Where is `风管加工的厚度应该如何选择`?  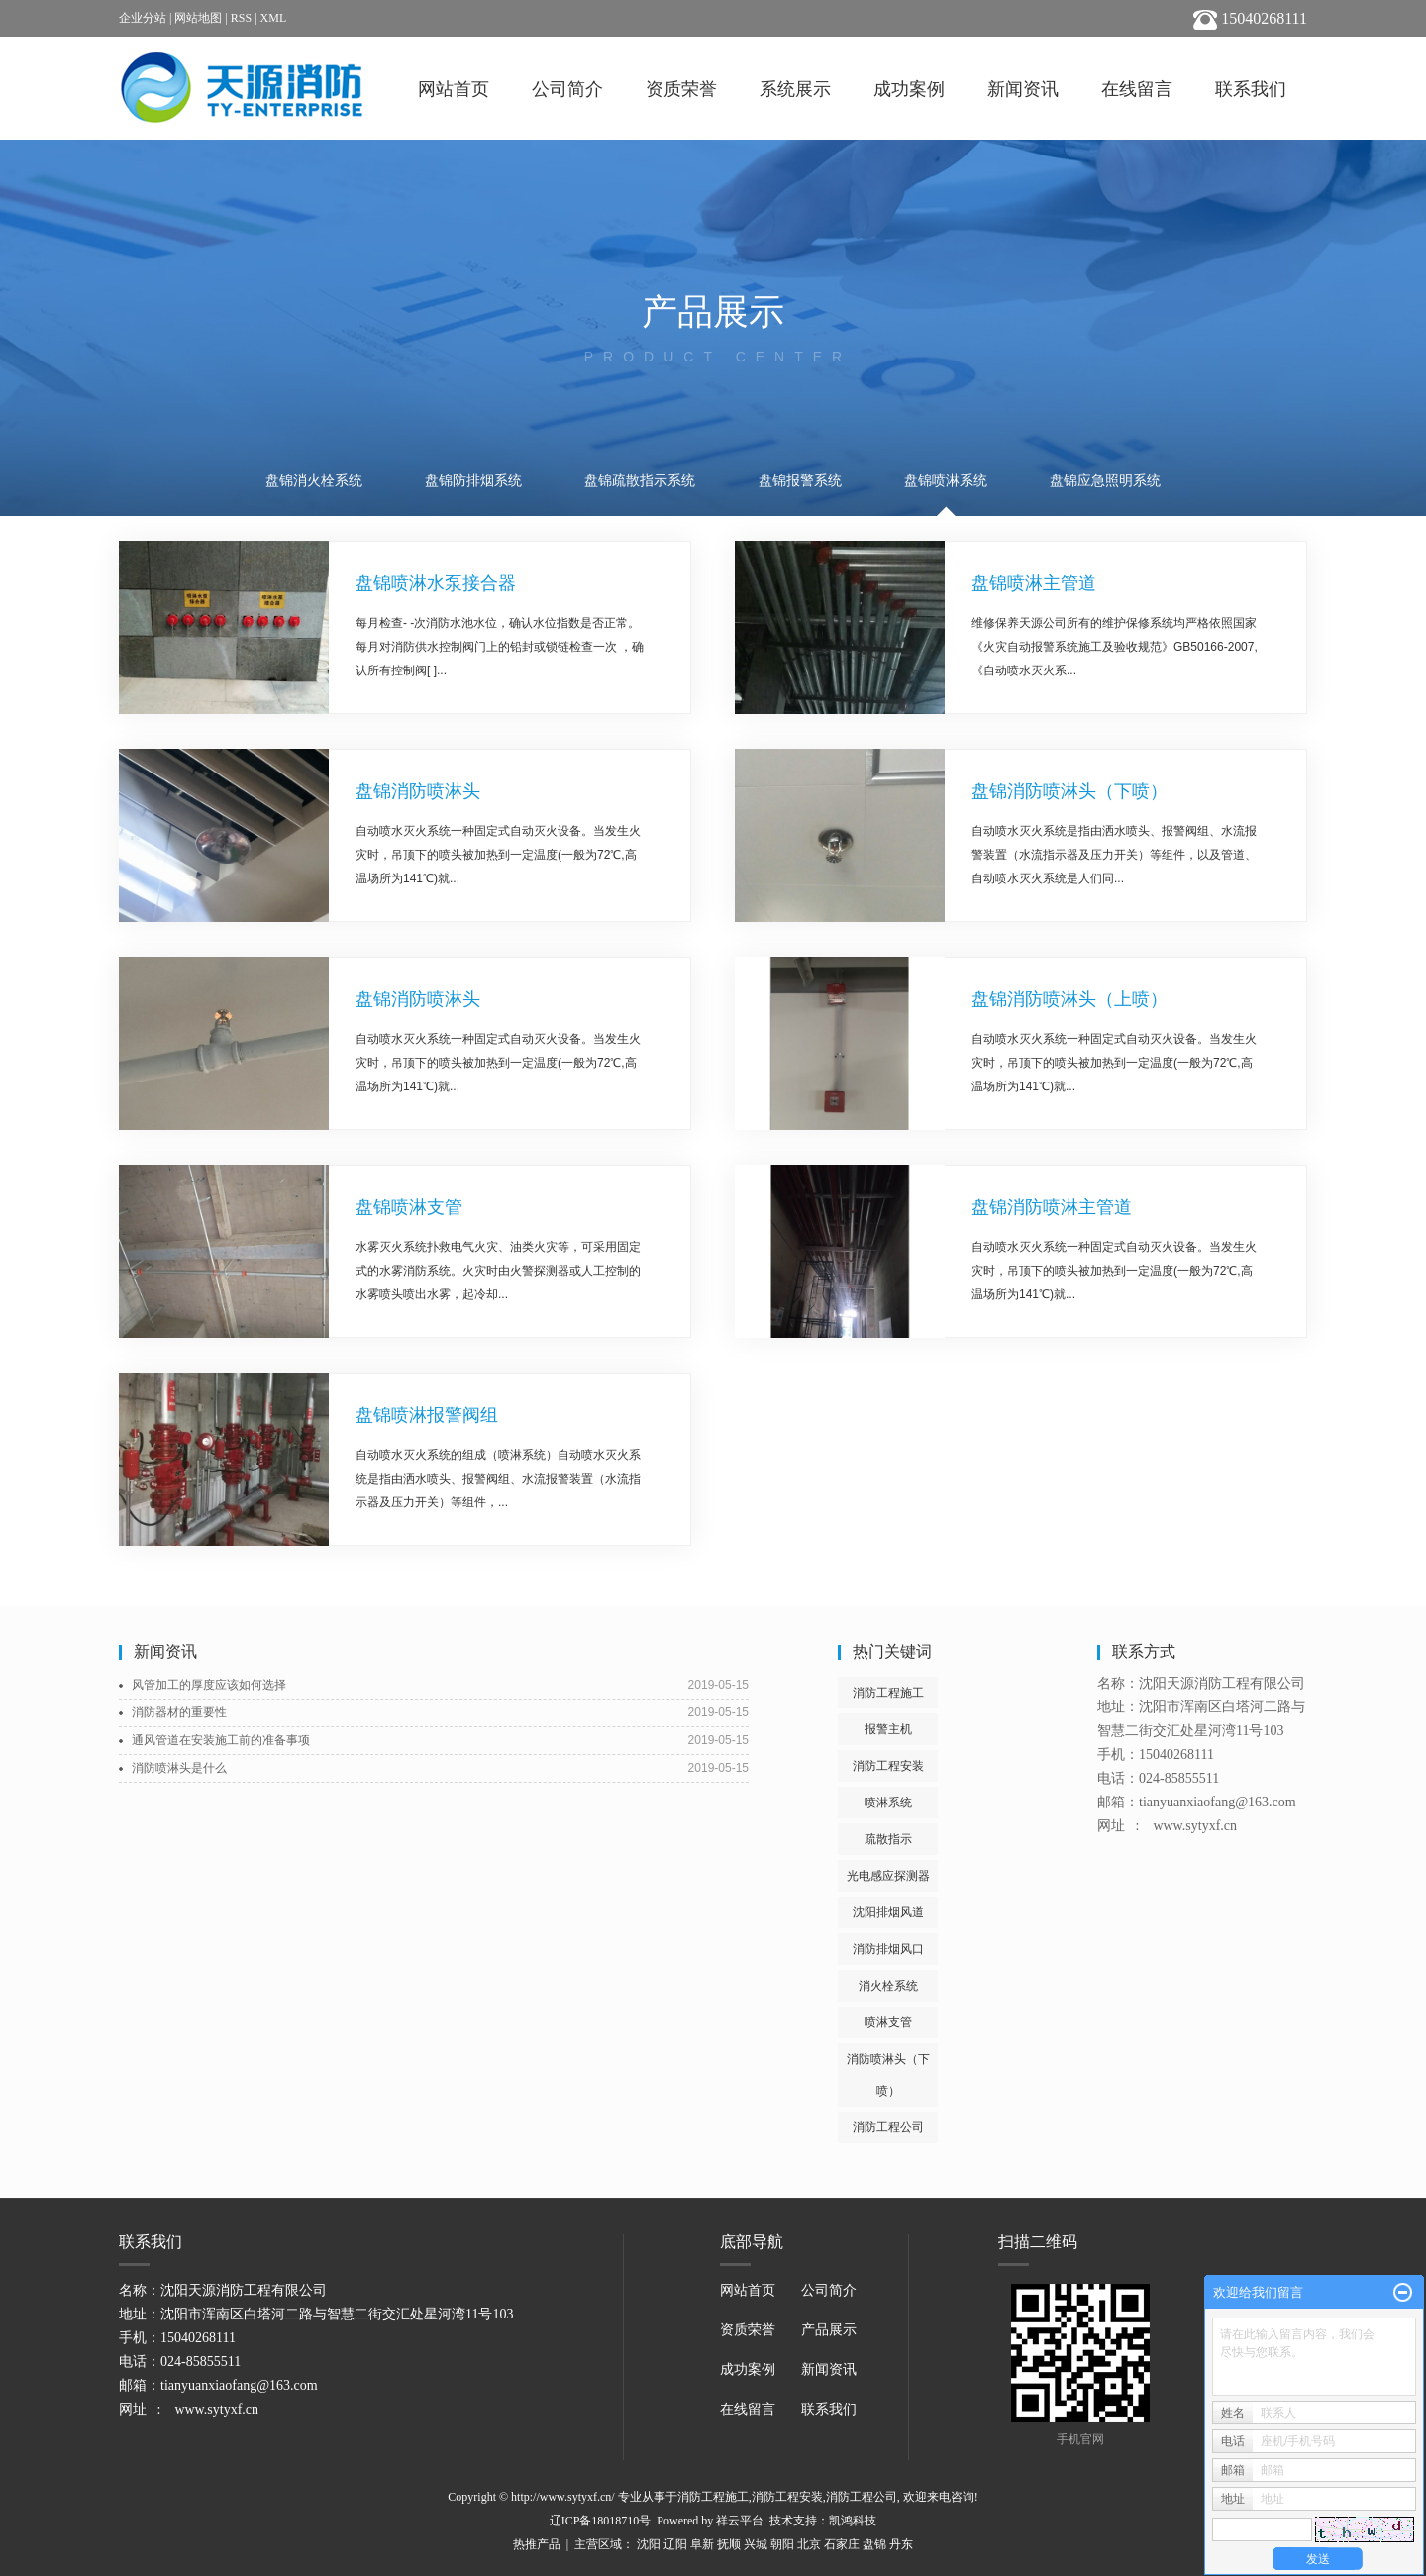 风管加工的厚度应该如何选择 is located at coordinates (209, 1685).